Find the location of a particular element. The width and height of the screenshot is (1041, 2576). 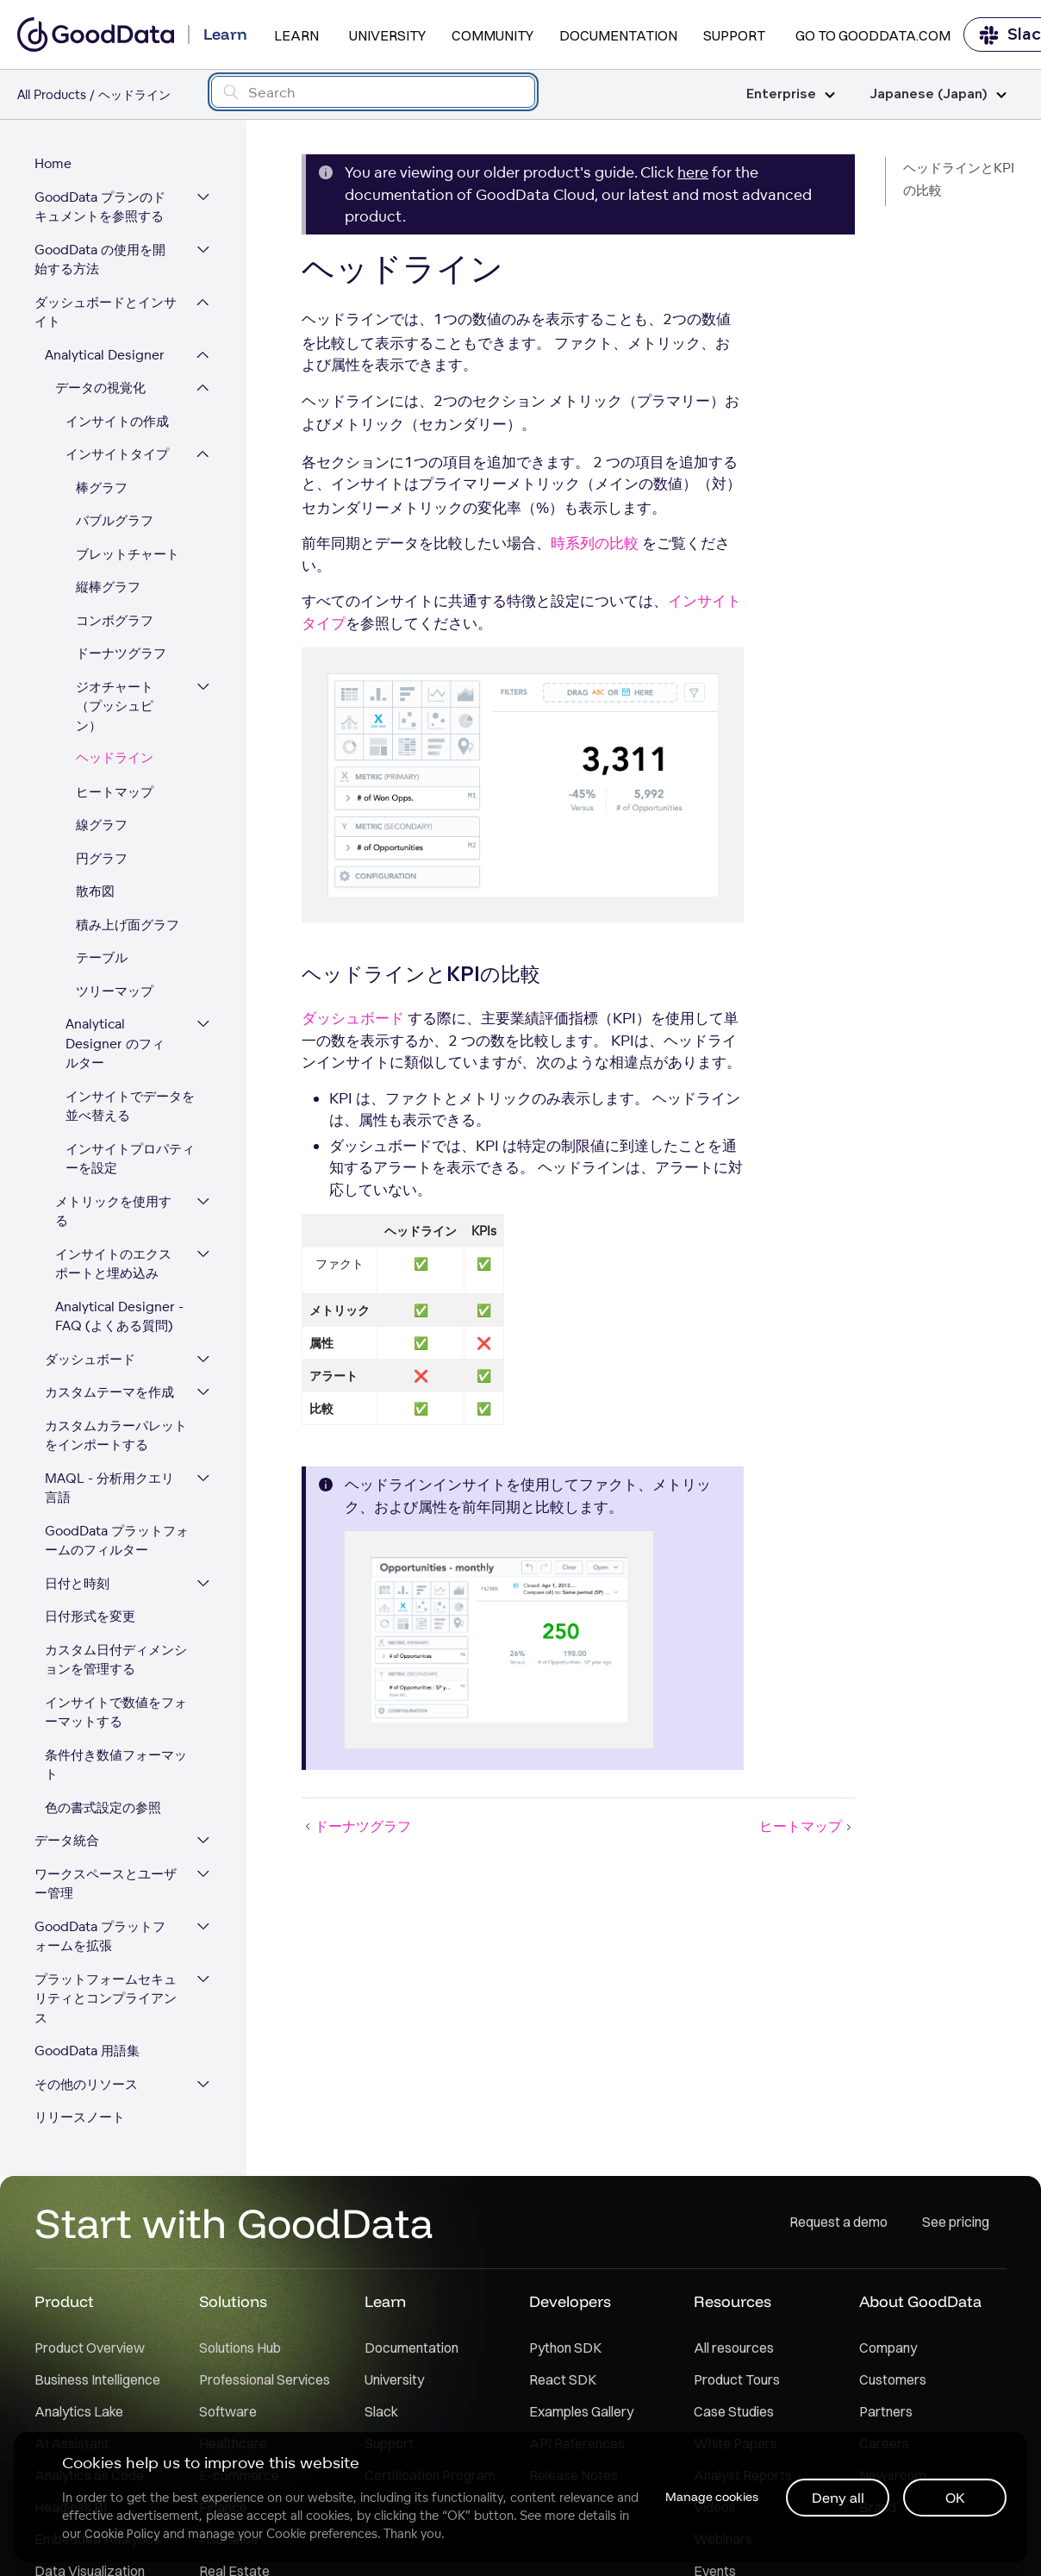

条件付き数値フォーマット is located at coordinates (116, 1765).